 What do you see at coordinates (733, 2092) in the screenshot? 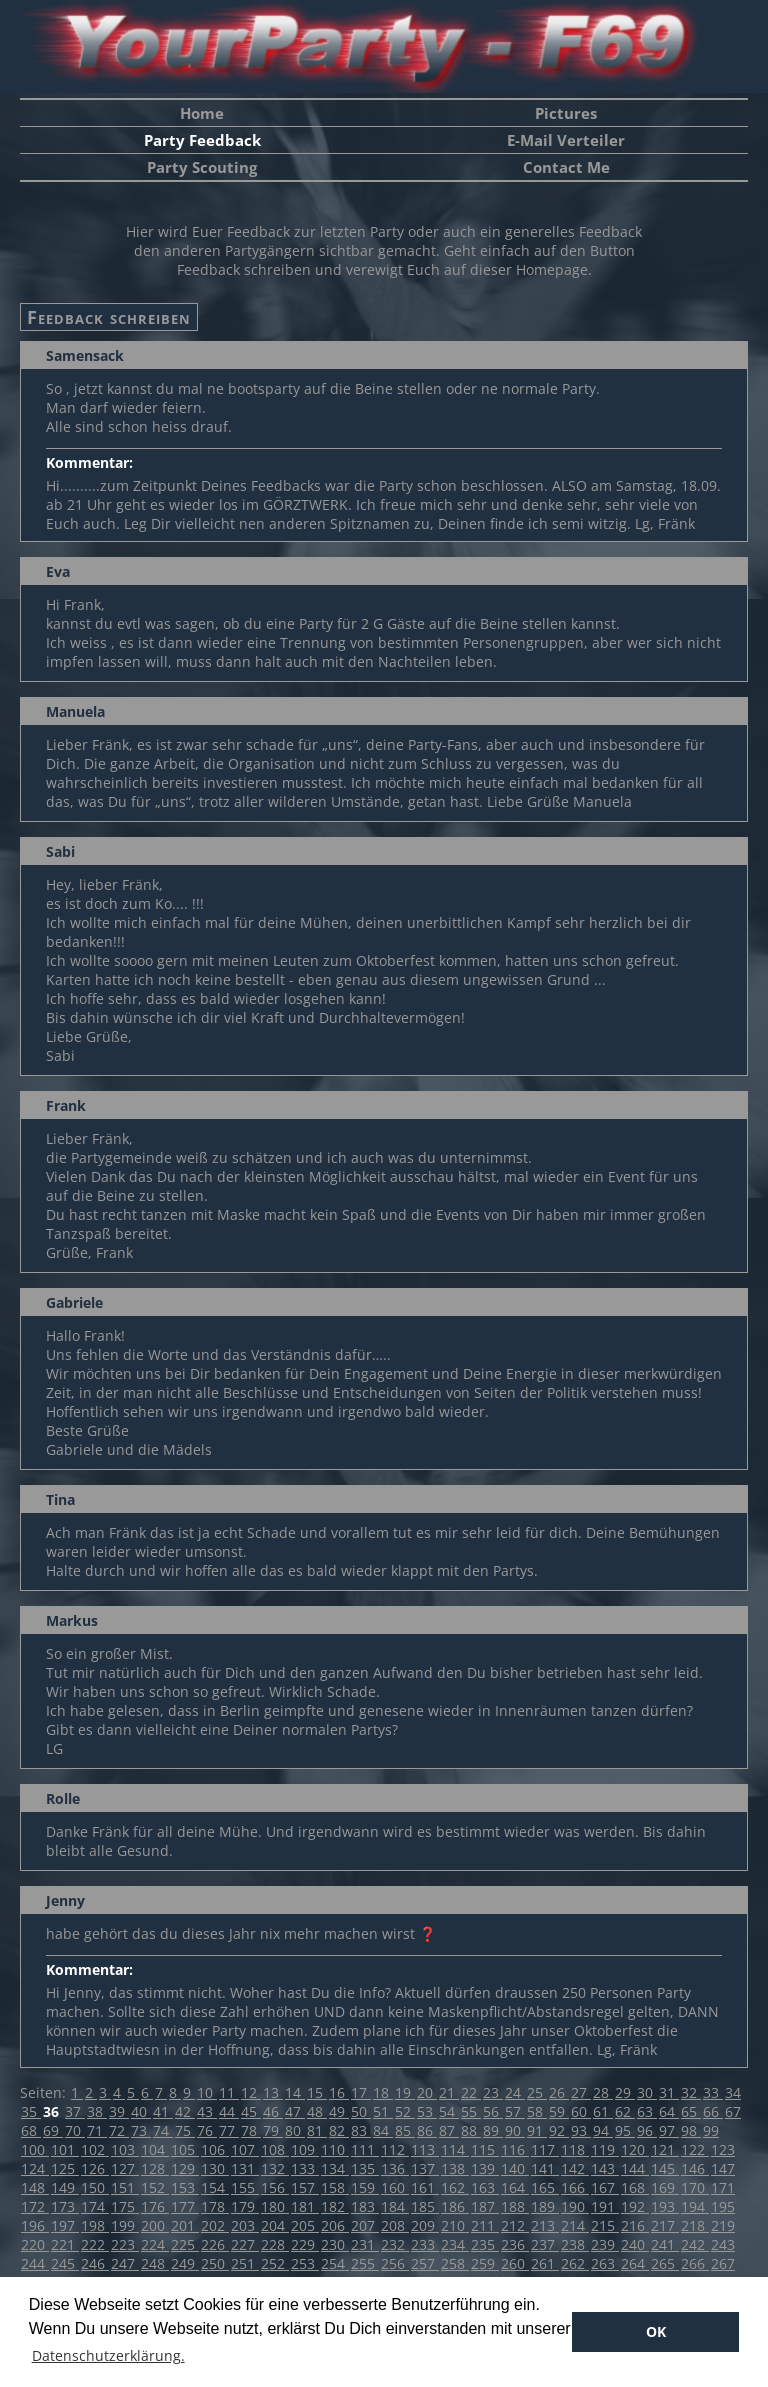
I see `34` at bounding box center [733, 2092].